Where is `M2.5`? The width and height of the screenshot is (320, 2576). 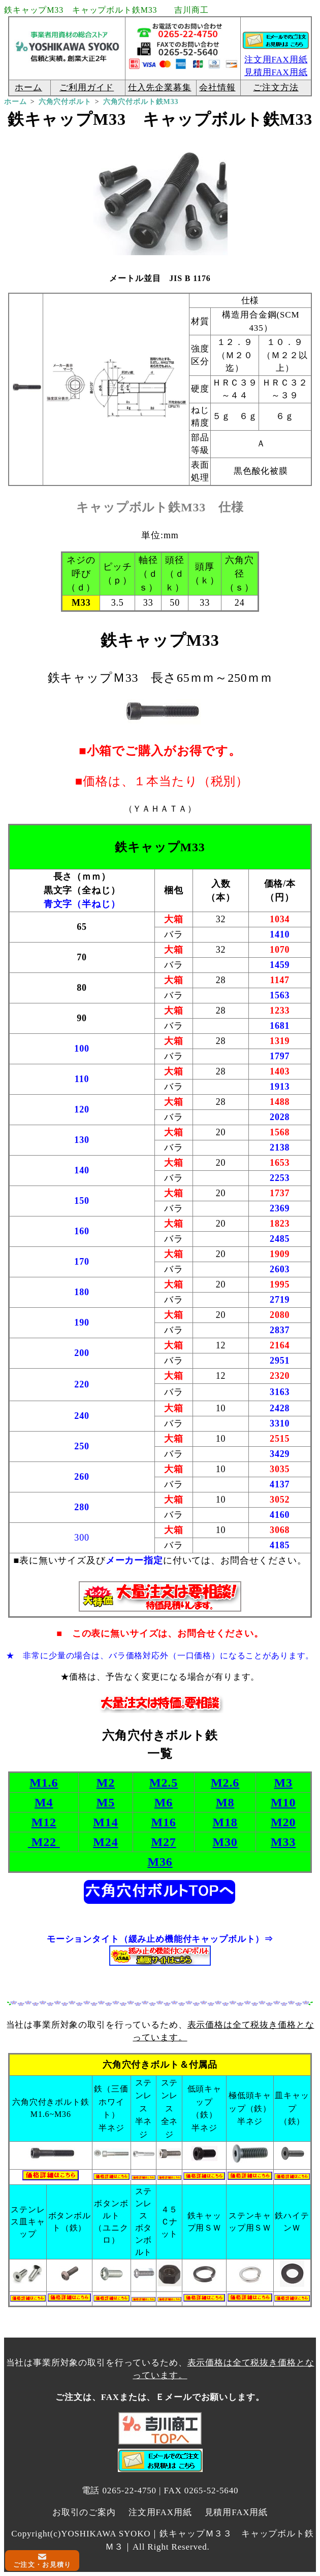 M2.5 is located at coordinates (163, 1782).